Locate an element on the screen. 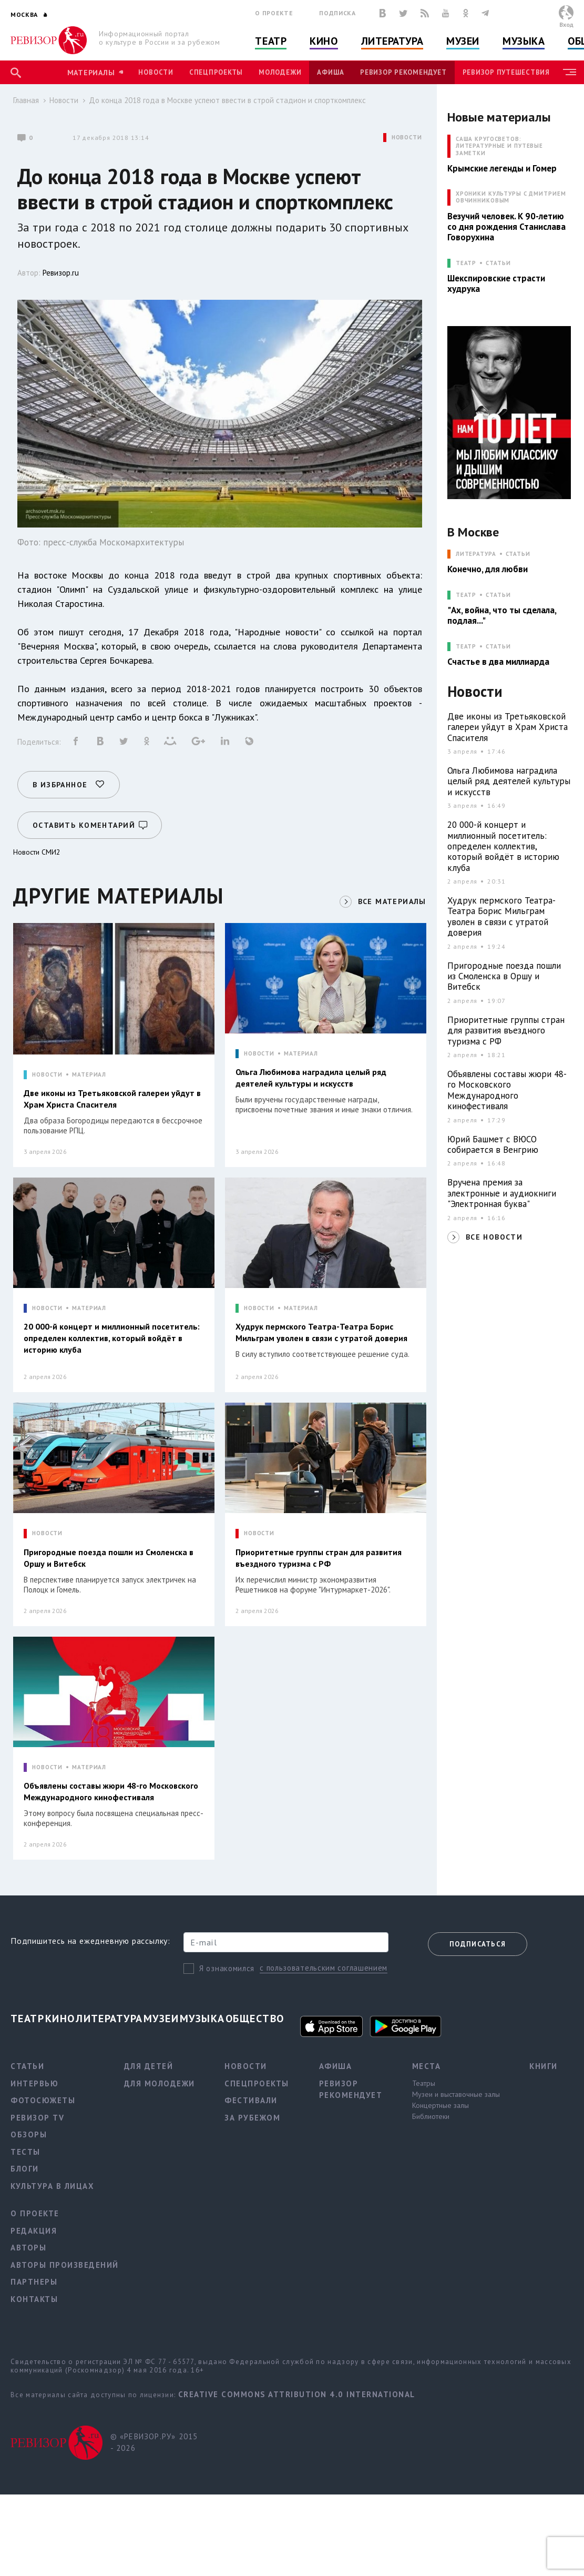 This screenshot has height=2576, width=584. ЛИТЕРАТУРА is located at coordinates (476, 554).